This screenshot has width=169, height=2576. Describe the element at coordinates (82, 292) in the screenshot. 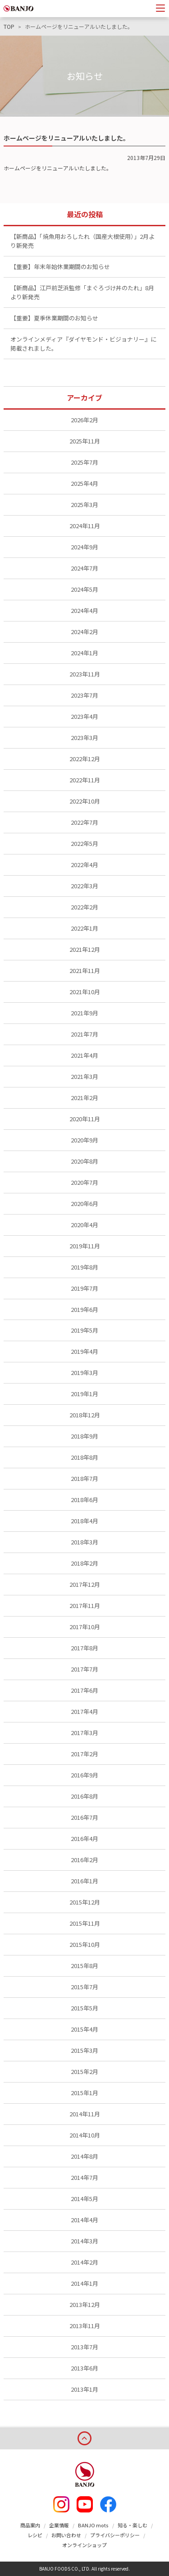

I see `【新商品】江戸前芝浜監修「まぐろづけ丼のたれ」8月より新発売` at that location.